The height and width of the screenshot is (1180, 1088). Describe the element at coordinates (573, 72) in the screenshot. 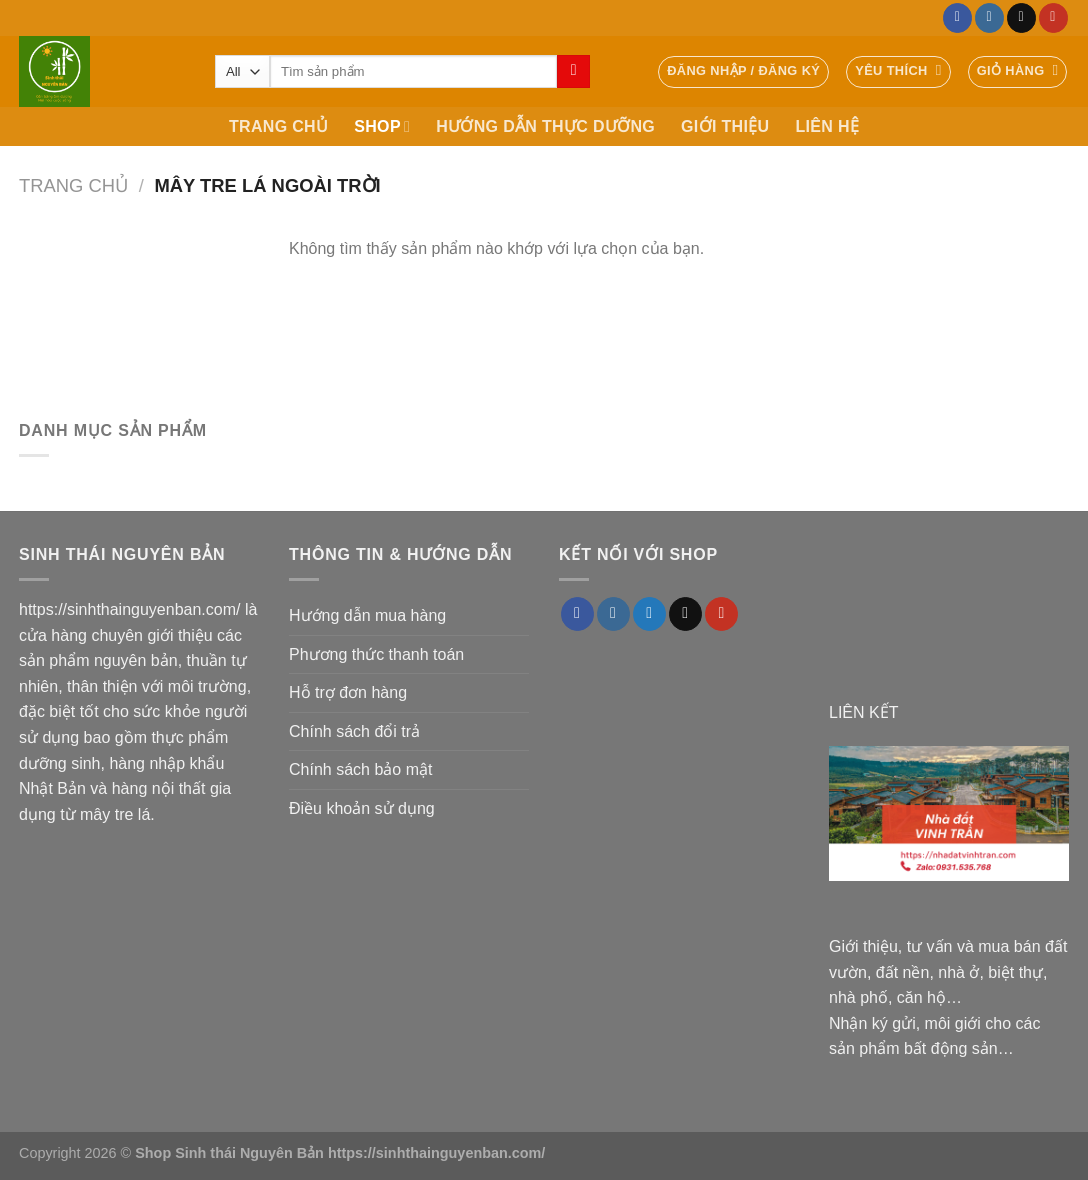

I see `[Submit]` at that location.